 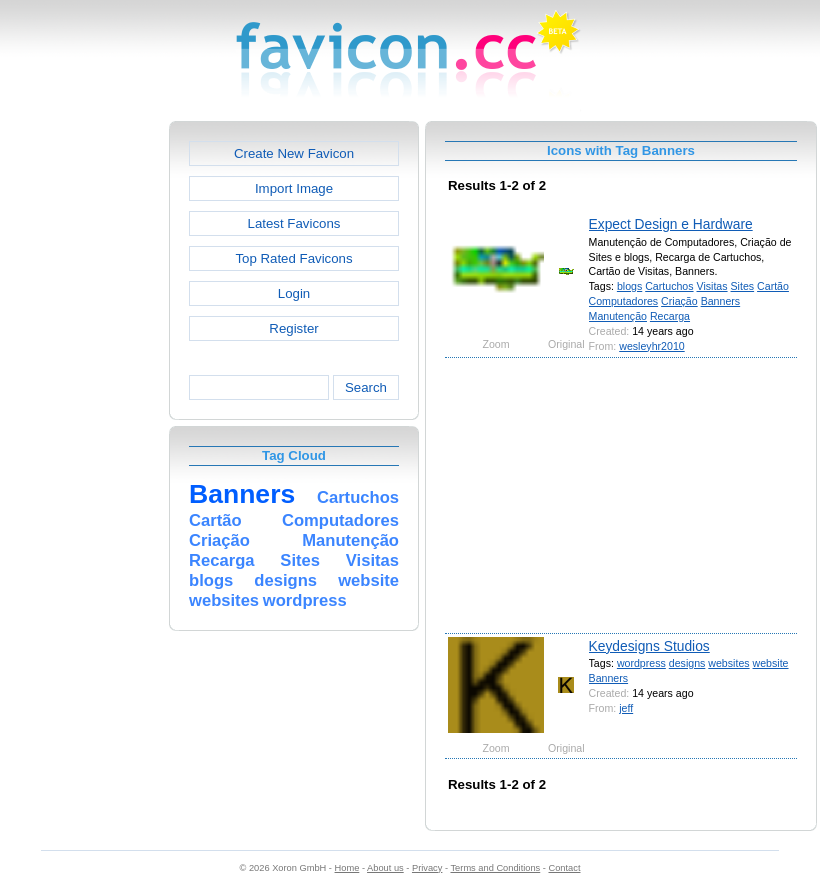 What do you see at coordinates (773, 286) in the screenshot?
I see `Cartão` at bounding box center [773, 286].